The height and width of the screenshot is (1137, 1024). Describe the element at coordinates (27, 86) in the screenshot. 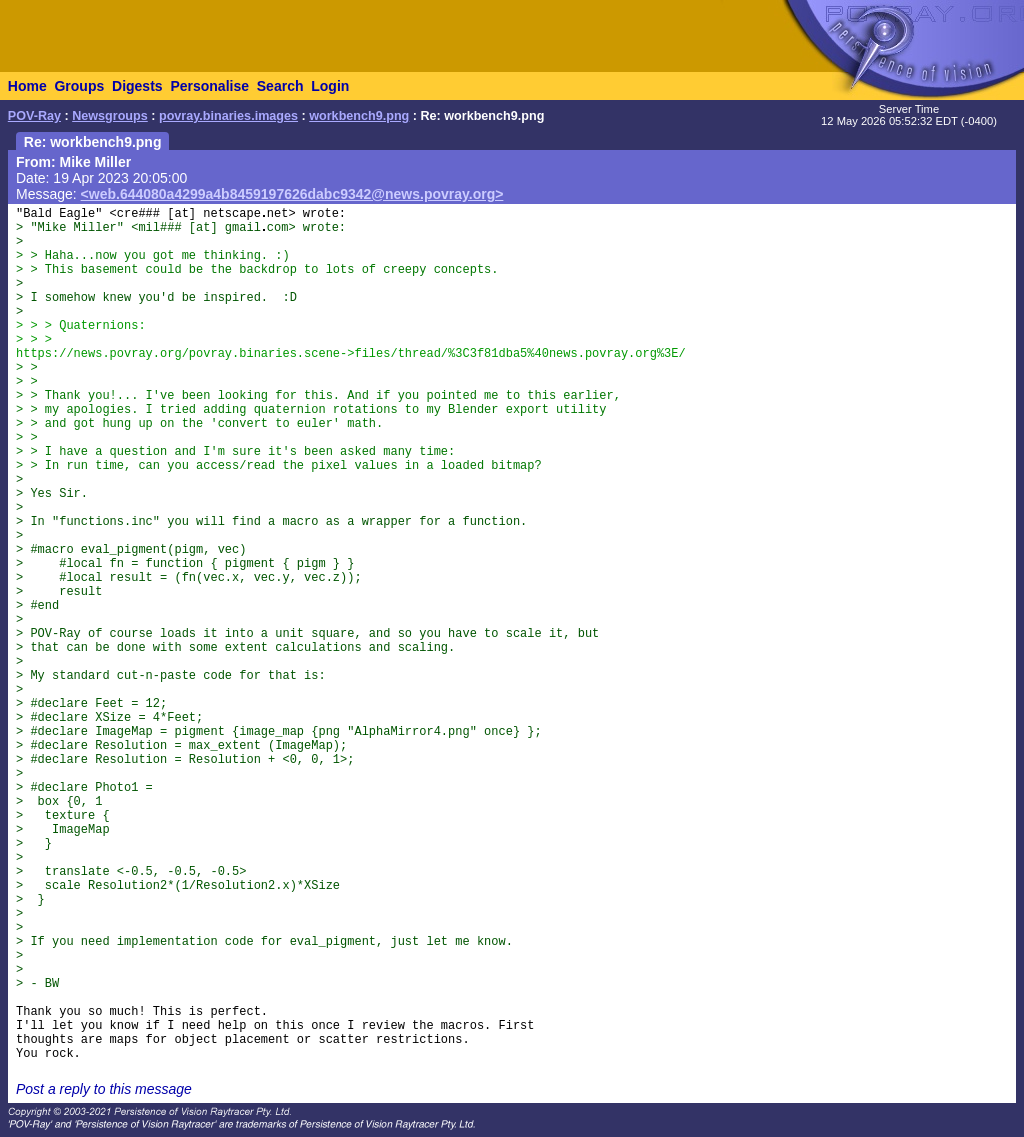

I see `Home` at that location.